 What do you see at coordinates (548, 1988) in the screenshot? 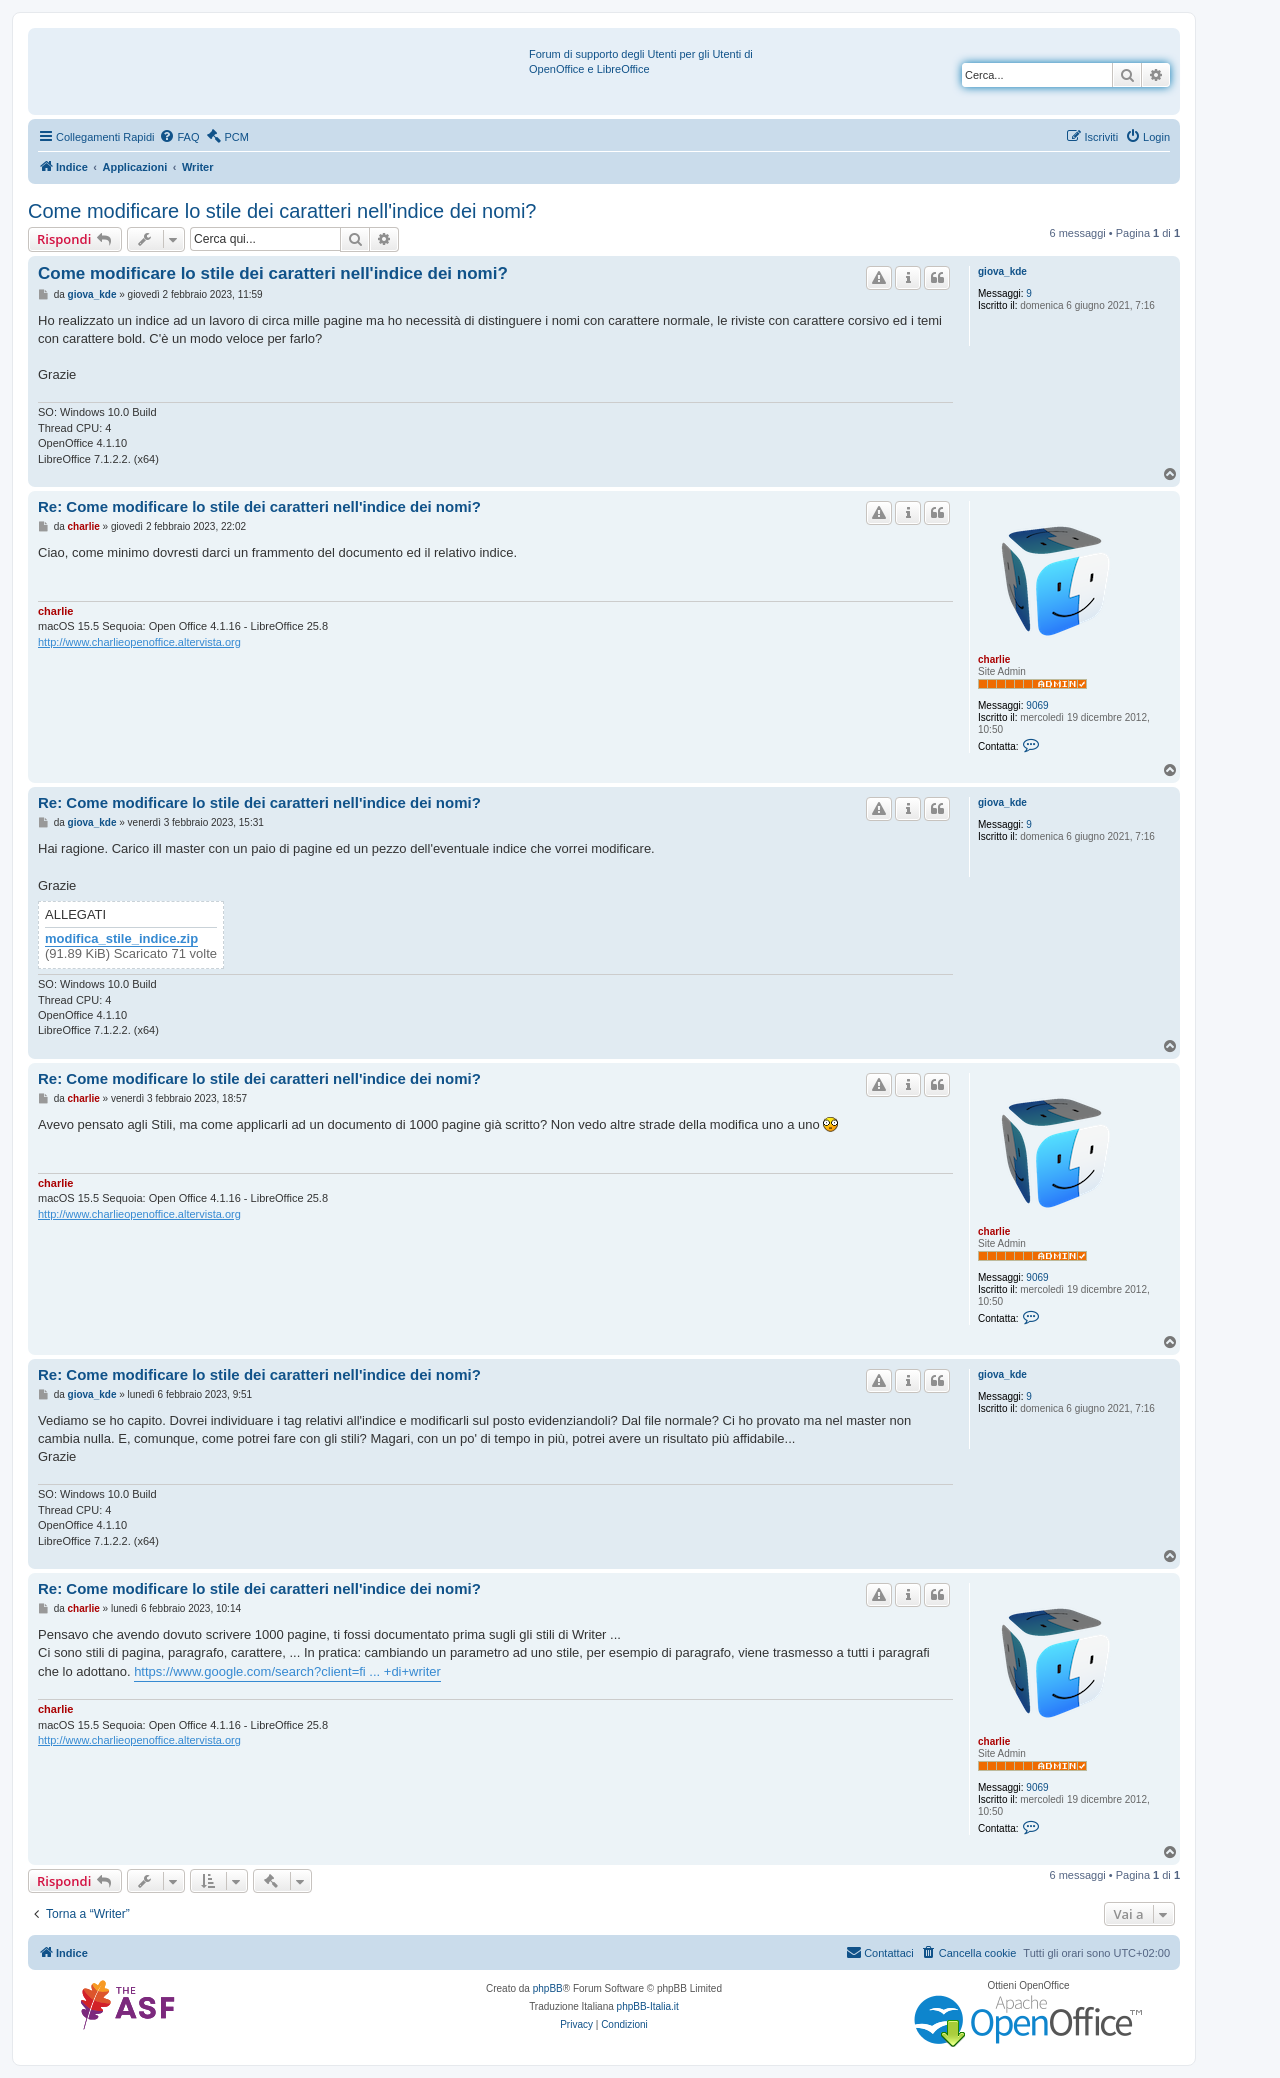
I see `phpBB` at bounding box center [548, 1988].